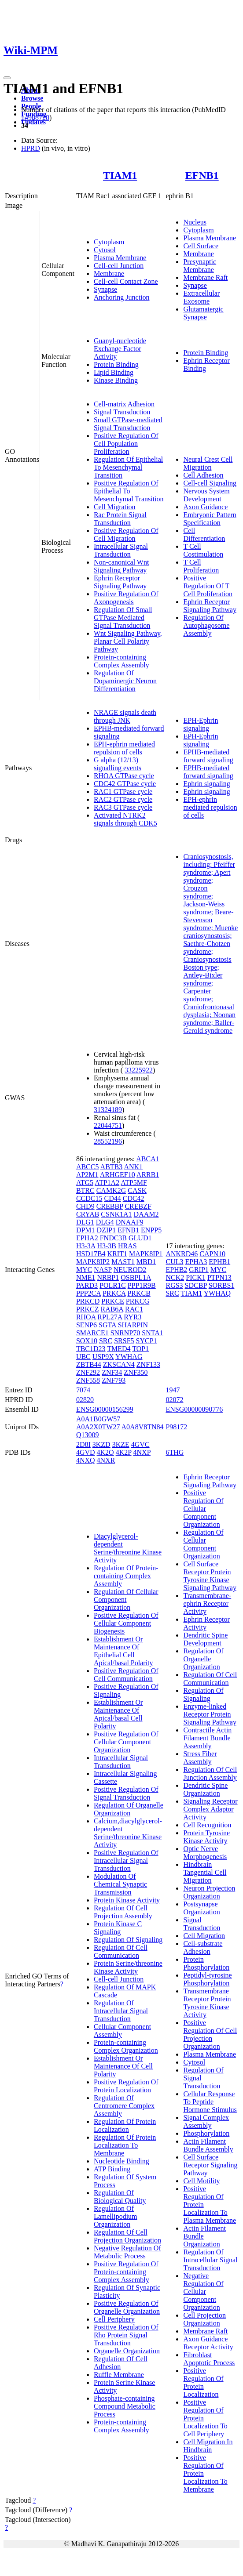  I want to click on 02072, so click(174, 1399).